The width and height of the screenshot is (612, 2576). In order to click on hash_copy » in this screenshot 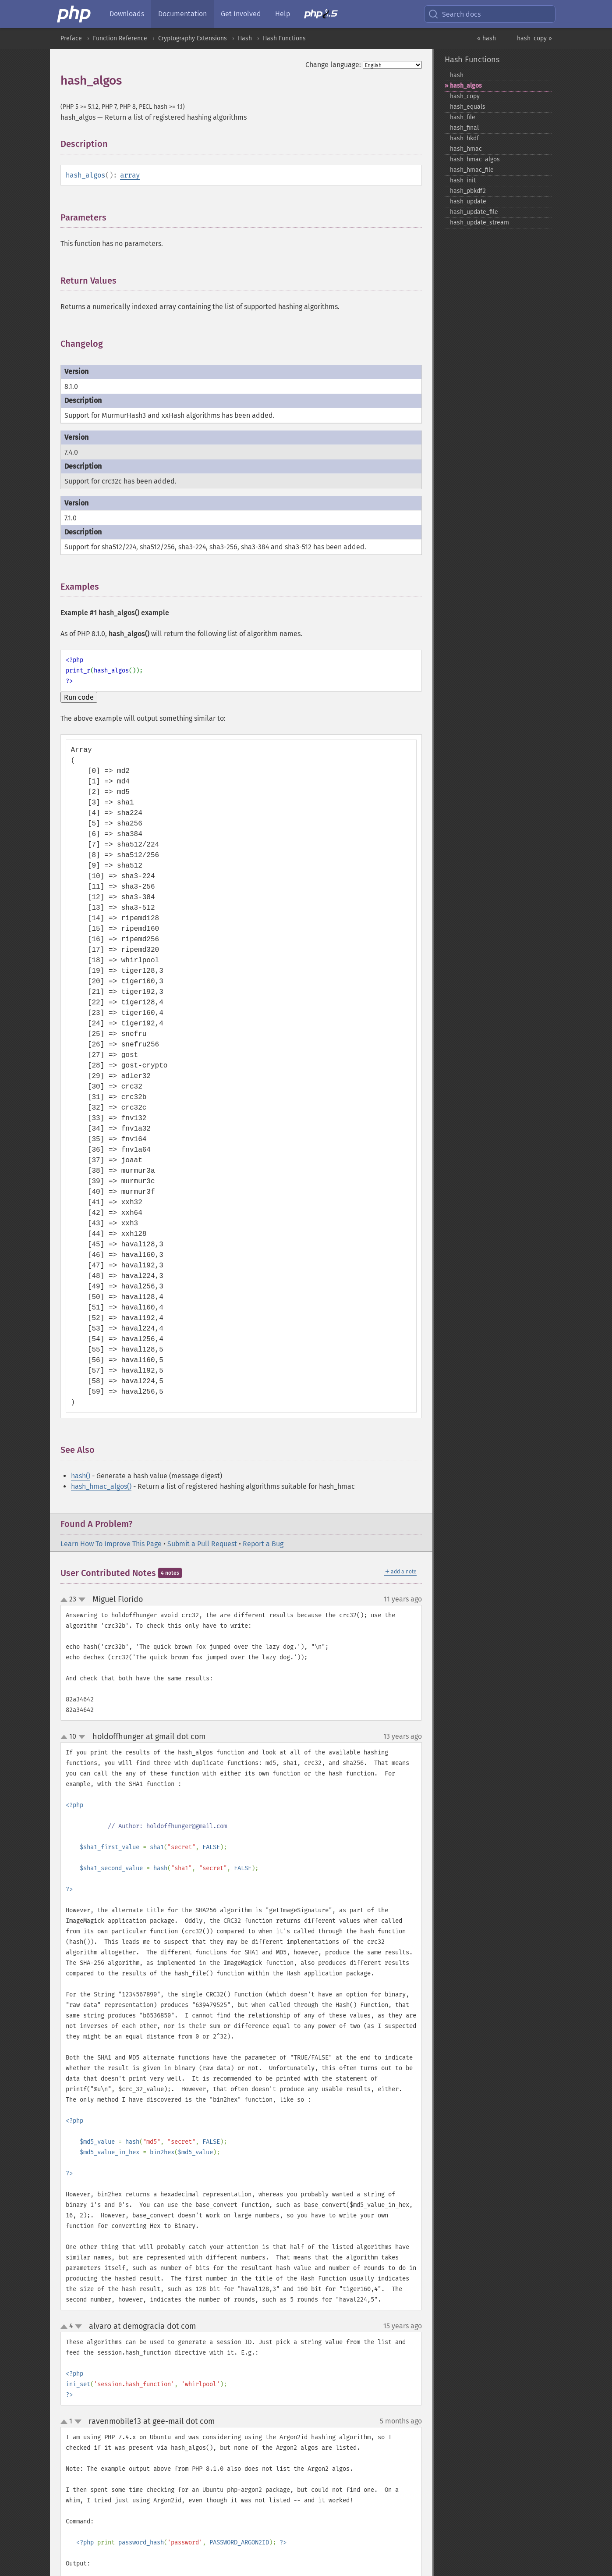, I will do `click(534, 38)`.